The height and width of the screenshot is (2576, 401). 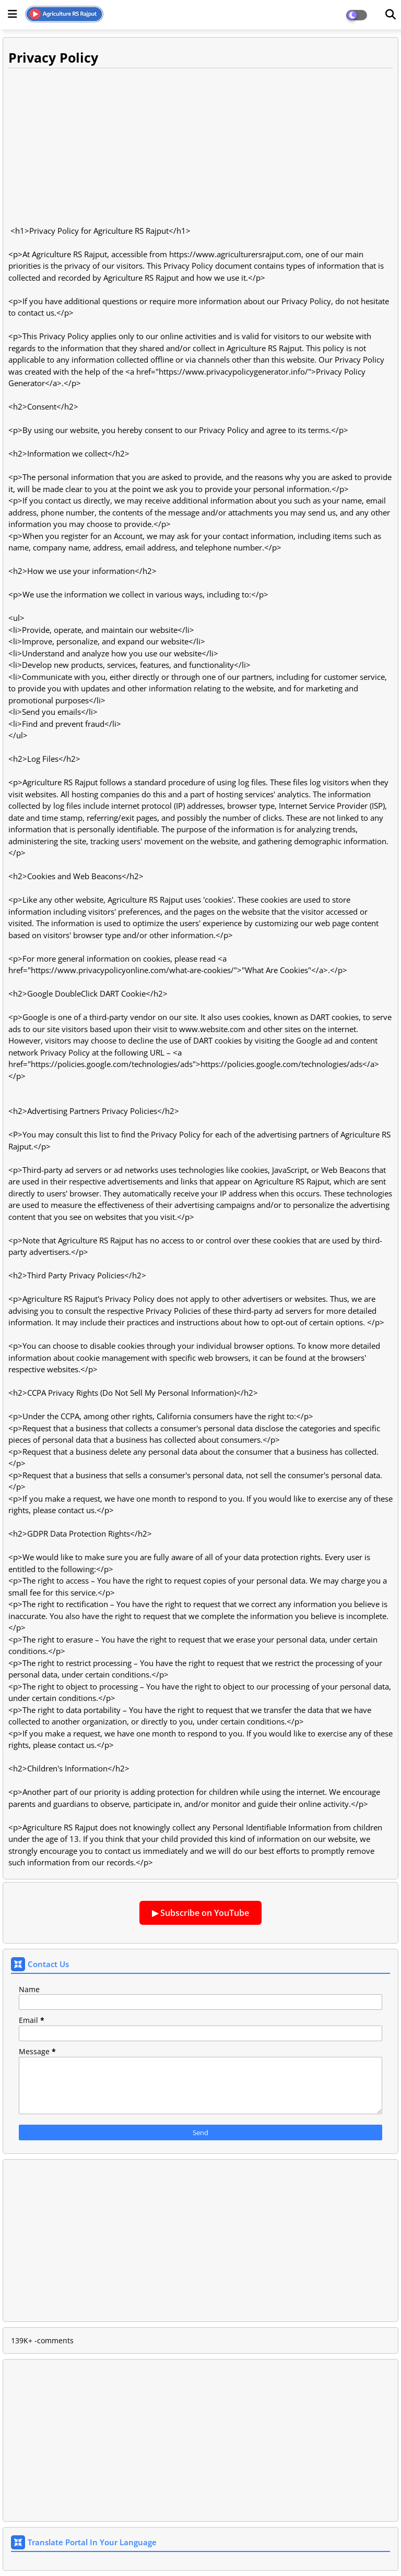 I want to click on ▶ Subscribe on YouTube, so click(x=200, y=1913).